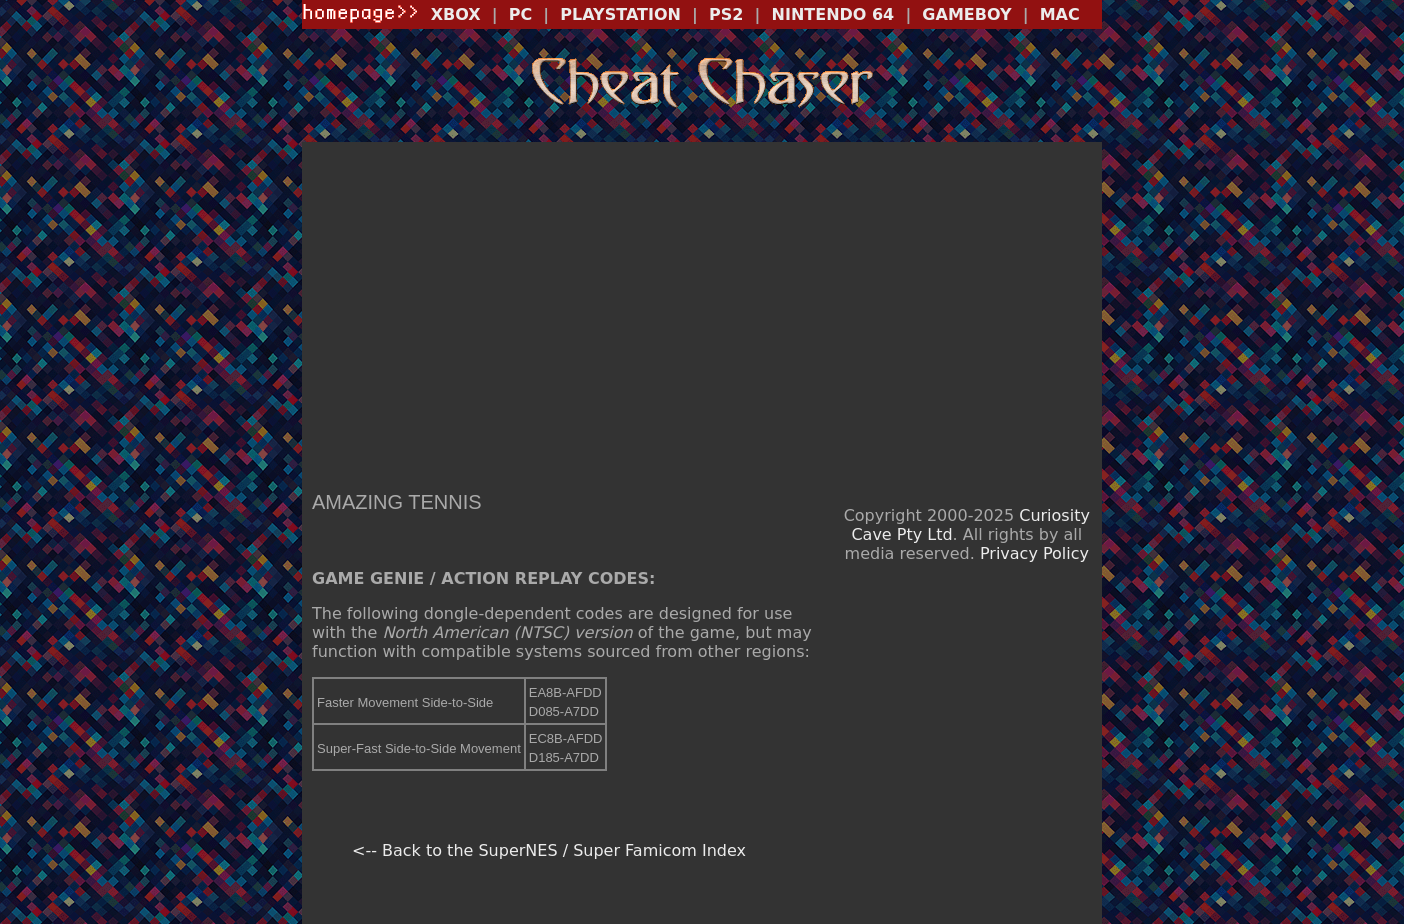 The height and width of the screenshot is (924, 1404). What do you see at coordinates (833, 14) in the screenshot?
I see `NINTENDO 64` at bounding box center [833, 14].